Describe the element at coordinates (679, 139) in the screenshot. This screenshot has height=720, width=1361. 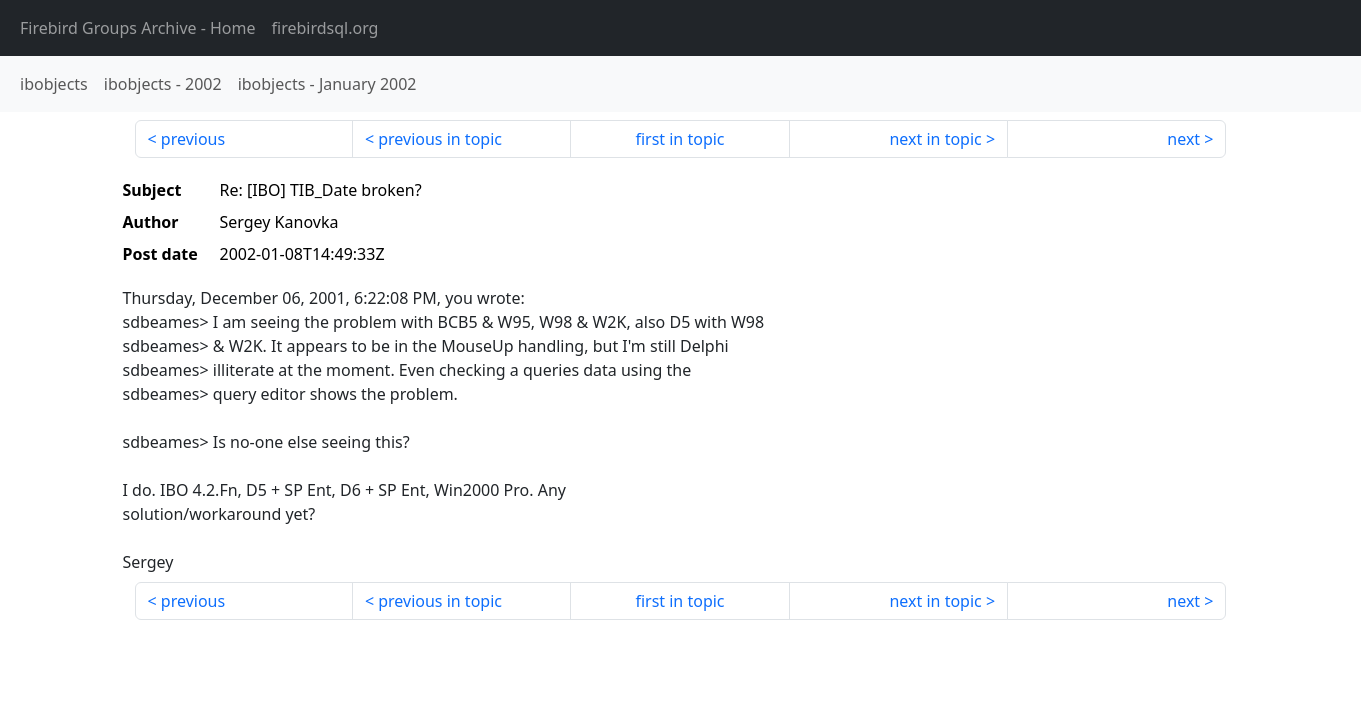
I see `first in topic` at that location.